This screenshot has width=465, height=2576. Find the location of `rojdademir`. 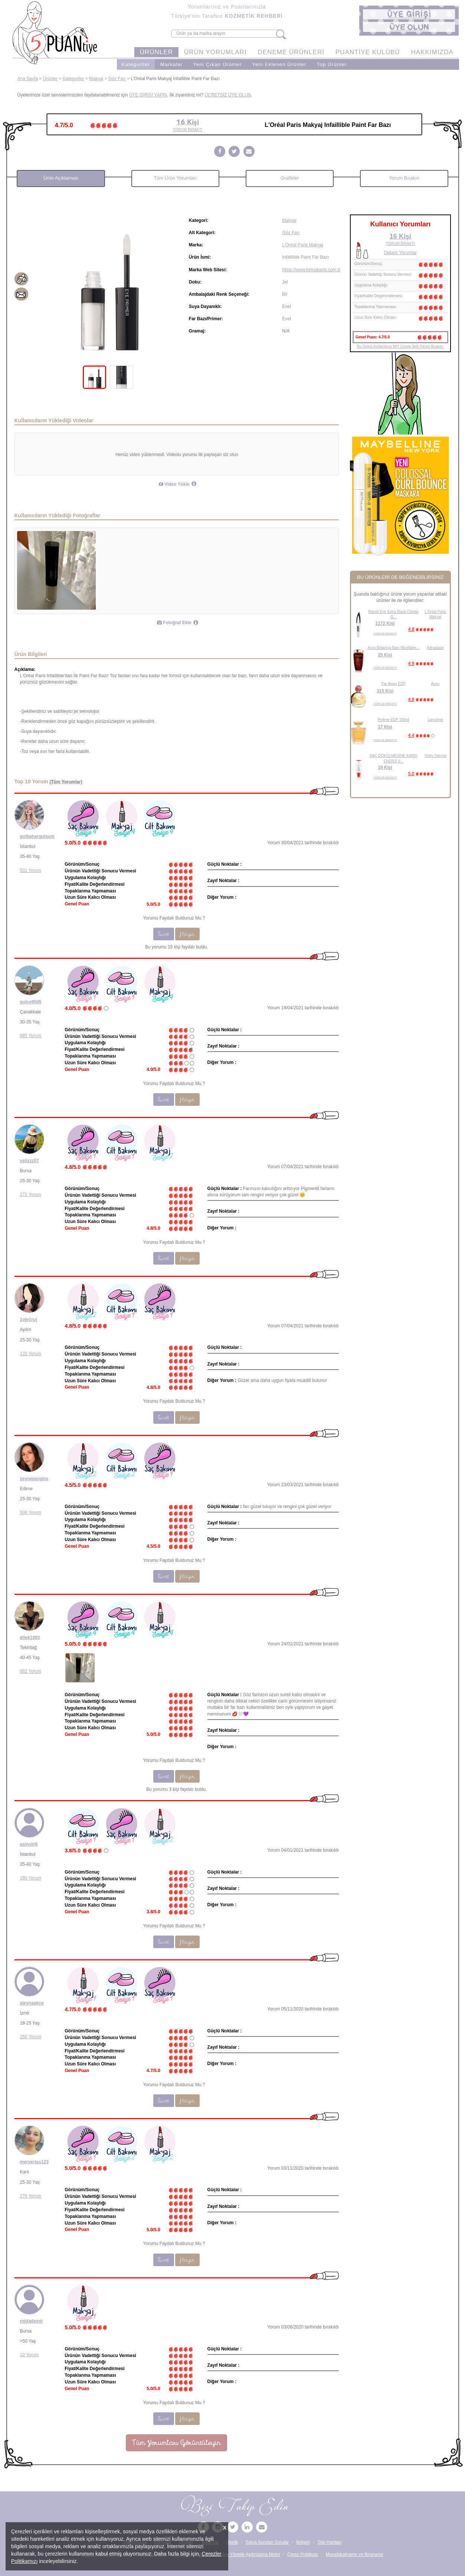

rojdademir is located at coordinates (31, 2321).